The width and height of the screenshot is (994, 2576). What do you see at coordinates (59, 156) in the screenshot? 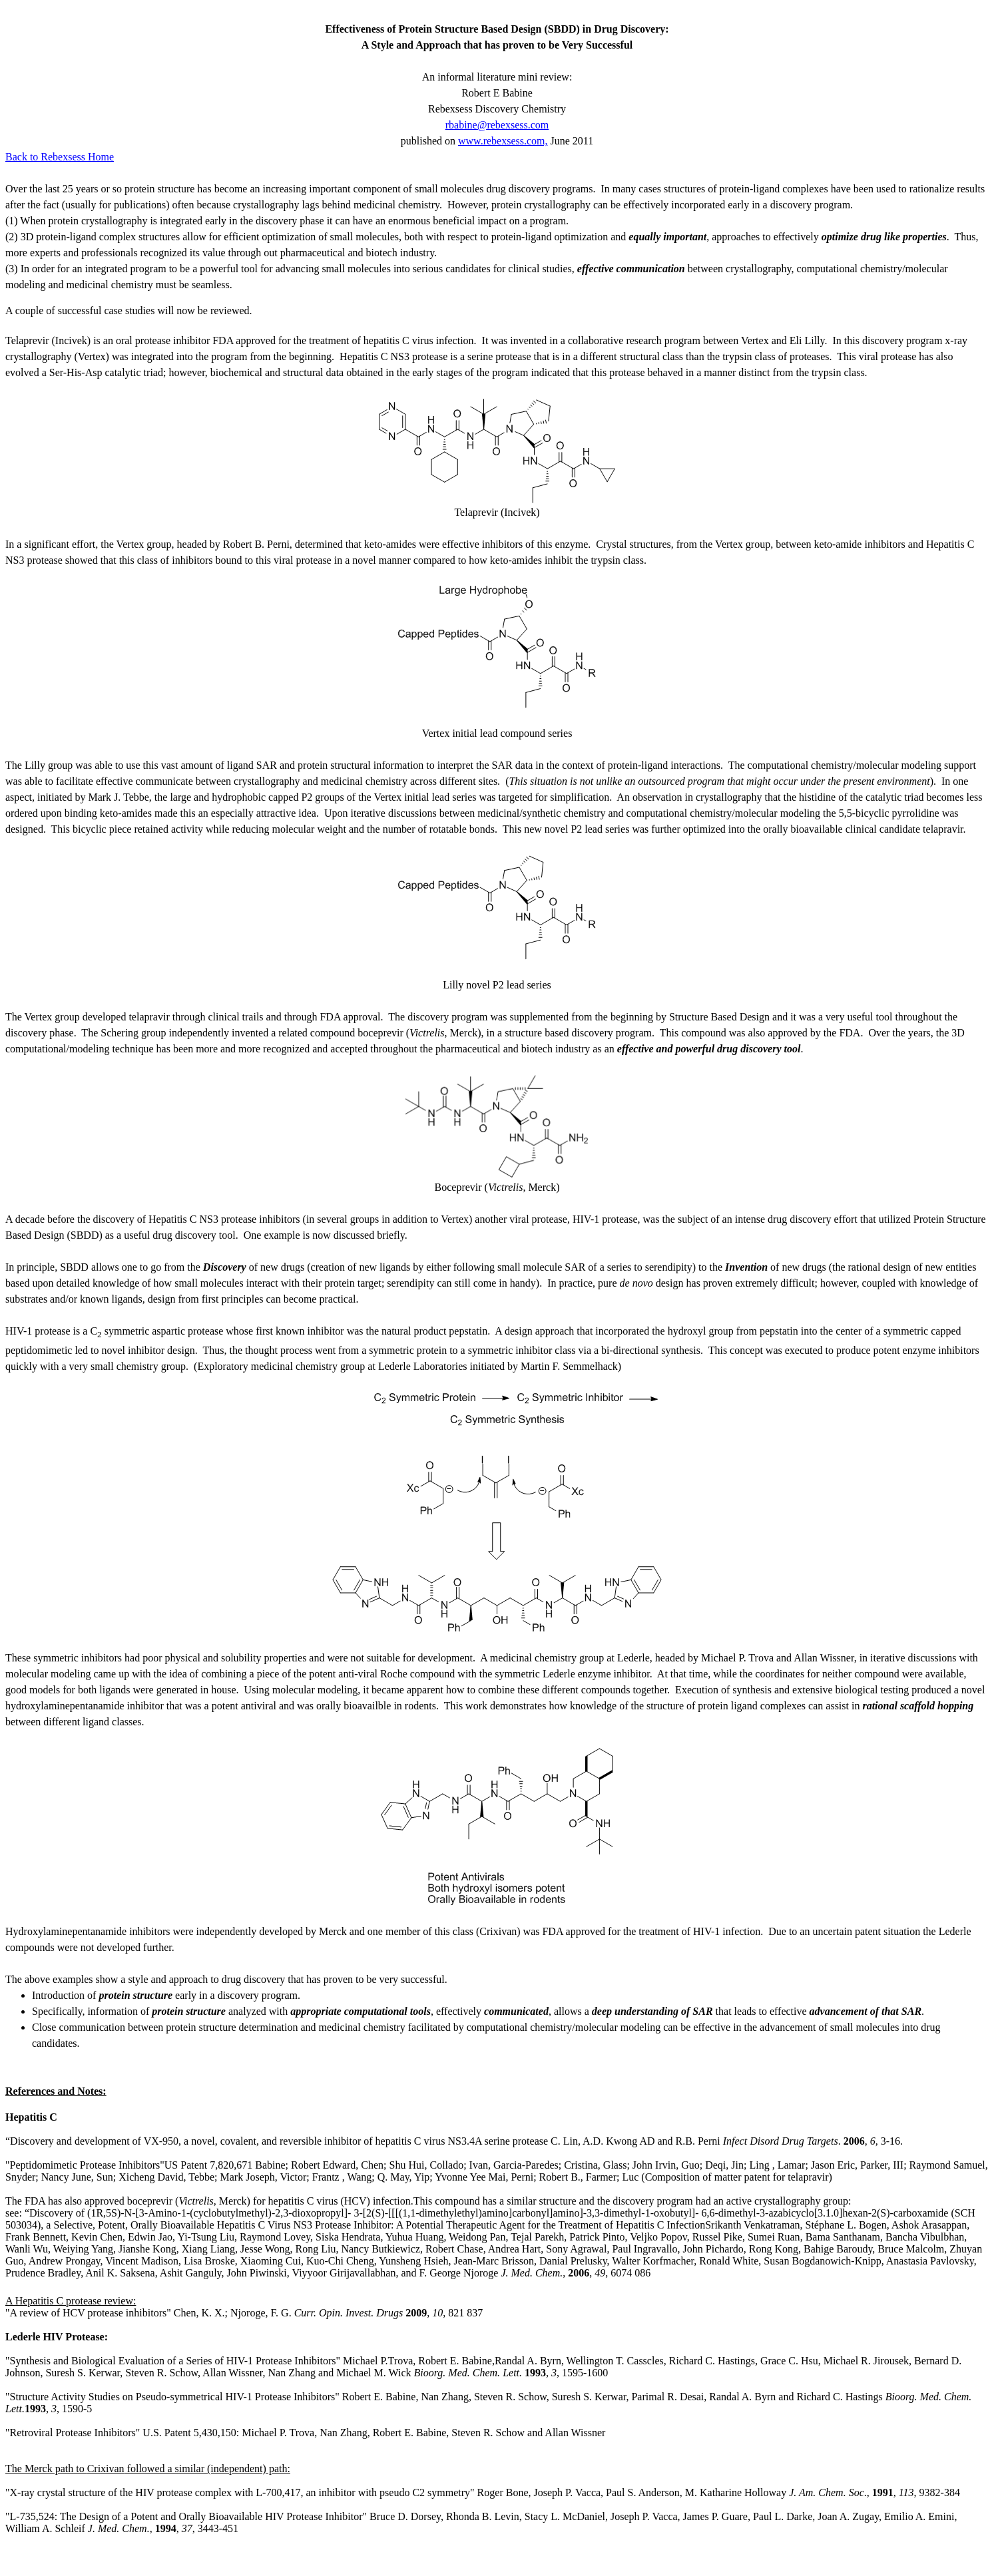
I see `Back to Rebexsess Home` at bounding box center [59, 156].